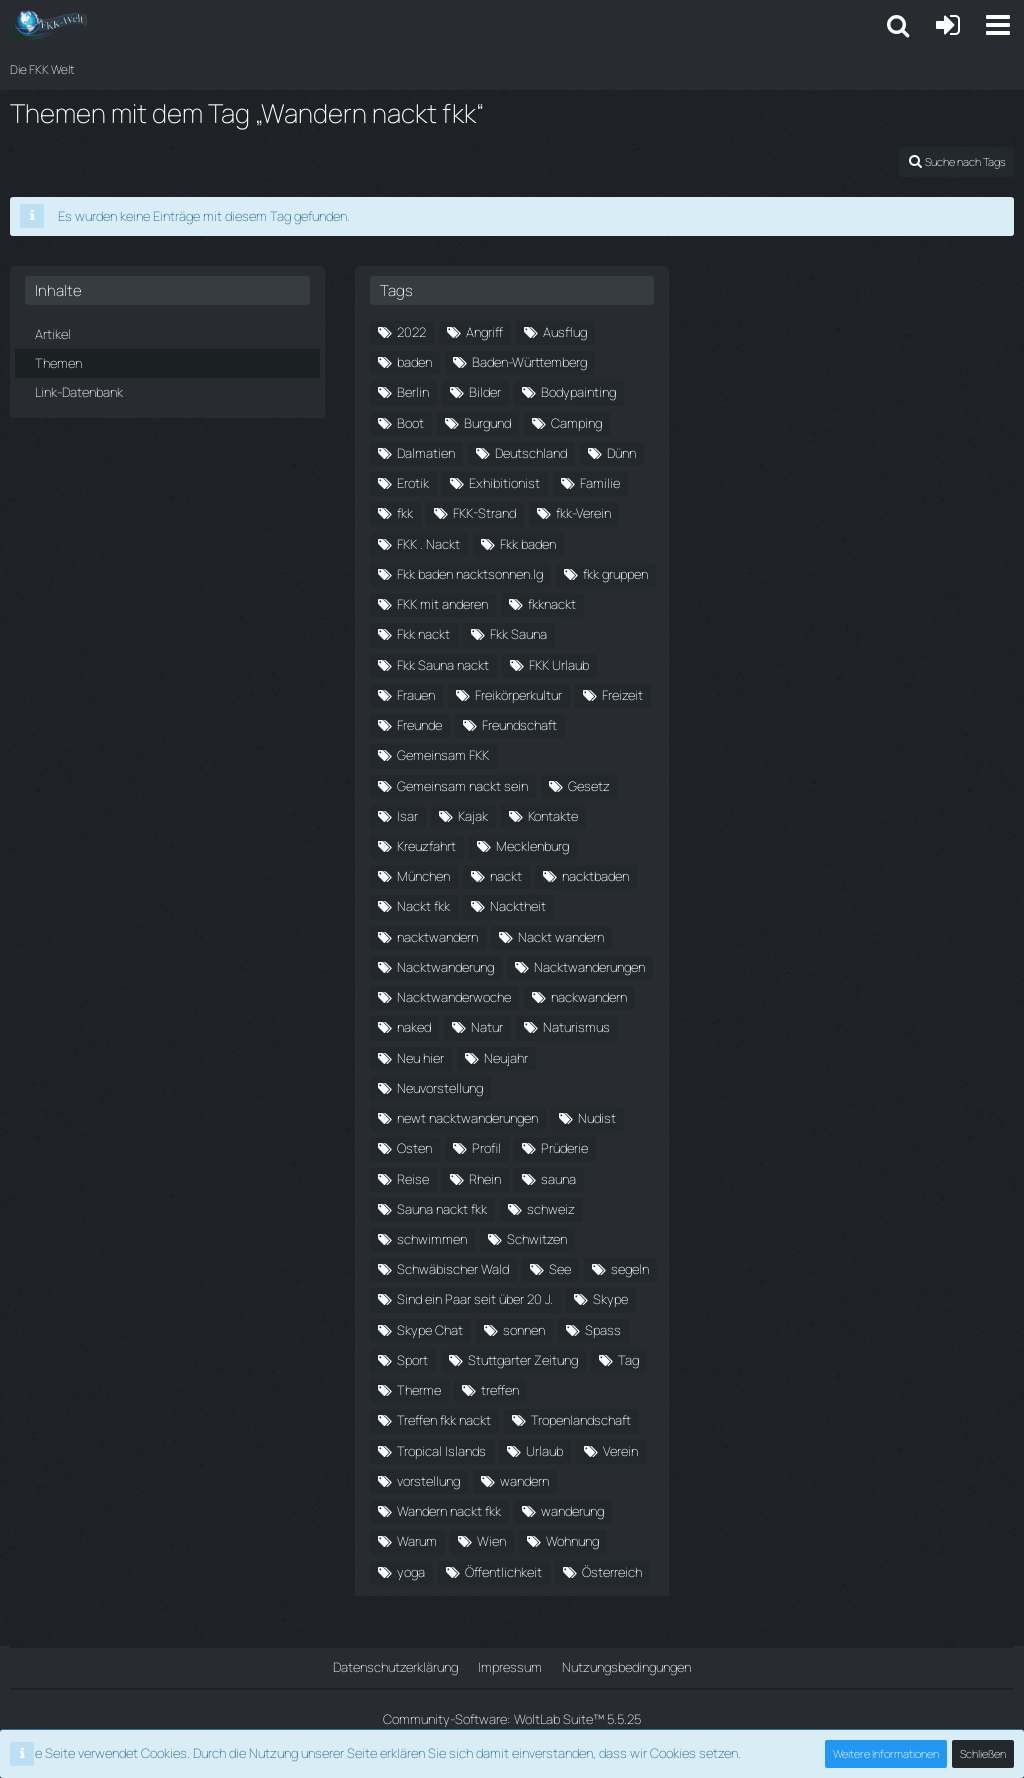 The image size is (1024, 1778). Describe the element at coordinates (444, 1420) in the screenshot. I see `Treffen fkk nackt` at that location.